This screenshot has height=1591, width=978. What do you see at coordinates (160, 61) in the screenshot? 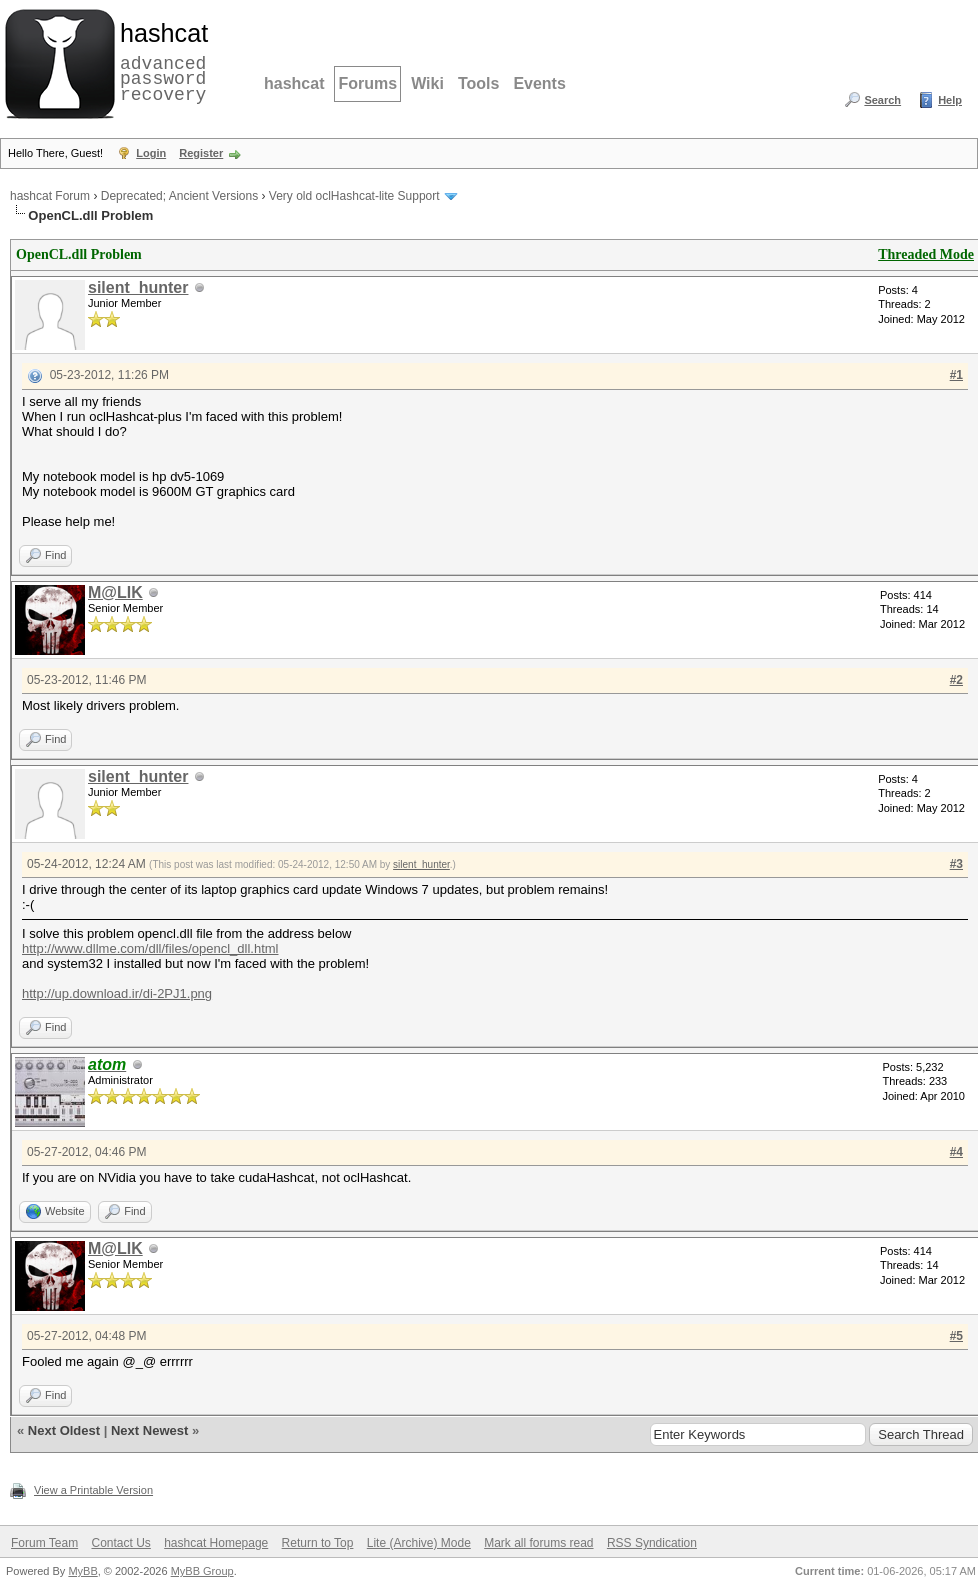
I see `advanced password recovery` at bounding box center [160, 61].